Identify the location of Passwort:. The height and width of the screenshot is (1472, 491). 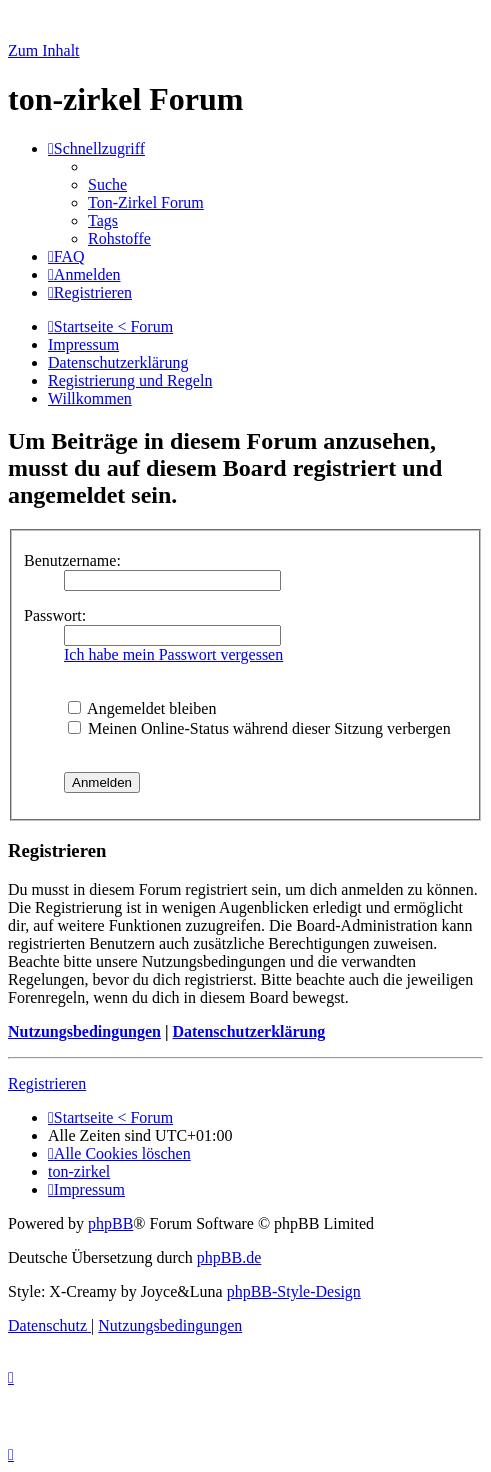
(55, 615).